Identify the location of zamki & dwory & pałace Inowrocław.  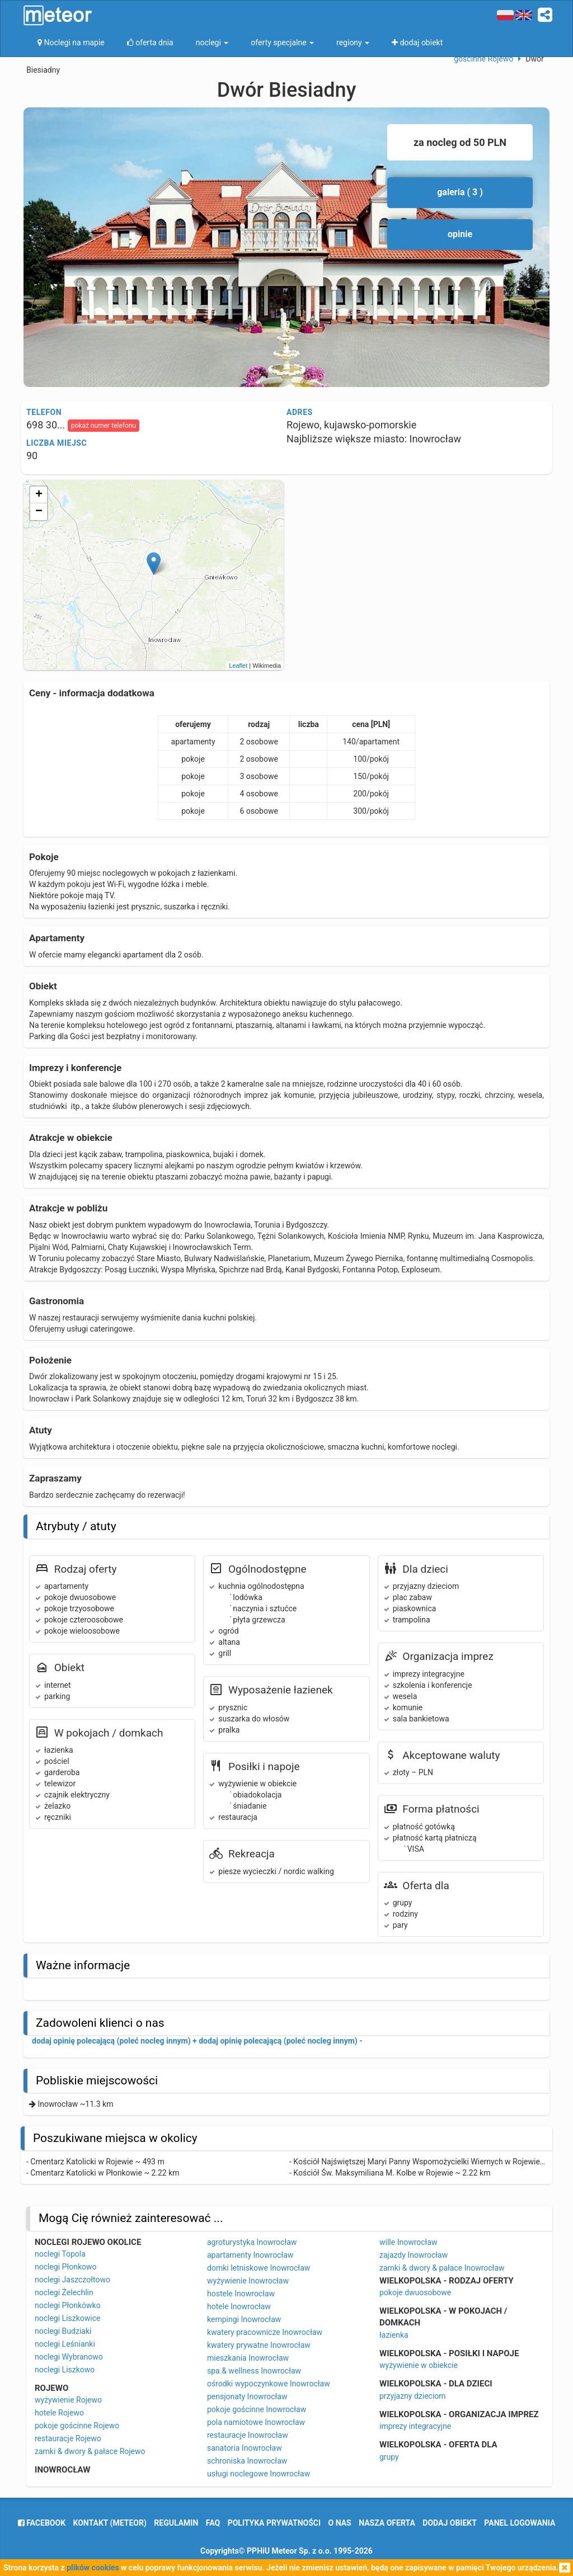
(442, 2267).